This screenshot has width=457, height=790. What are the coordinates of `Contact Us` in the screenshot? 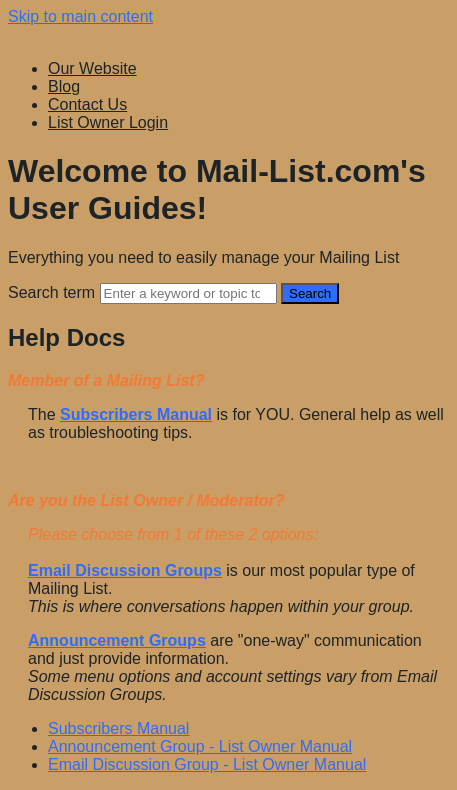 It's located at (87, 104).